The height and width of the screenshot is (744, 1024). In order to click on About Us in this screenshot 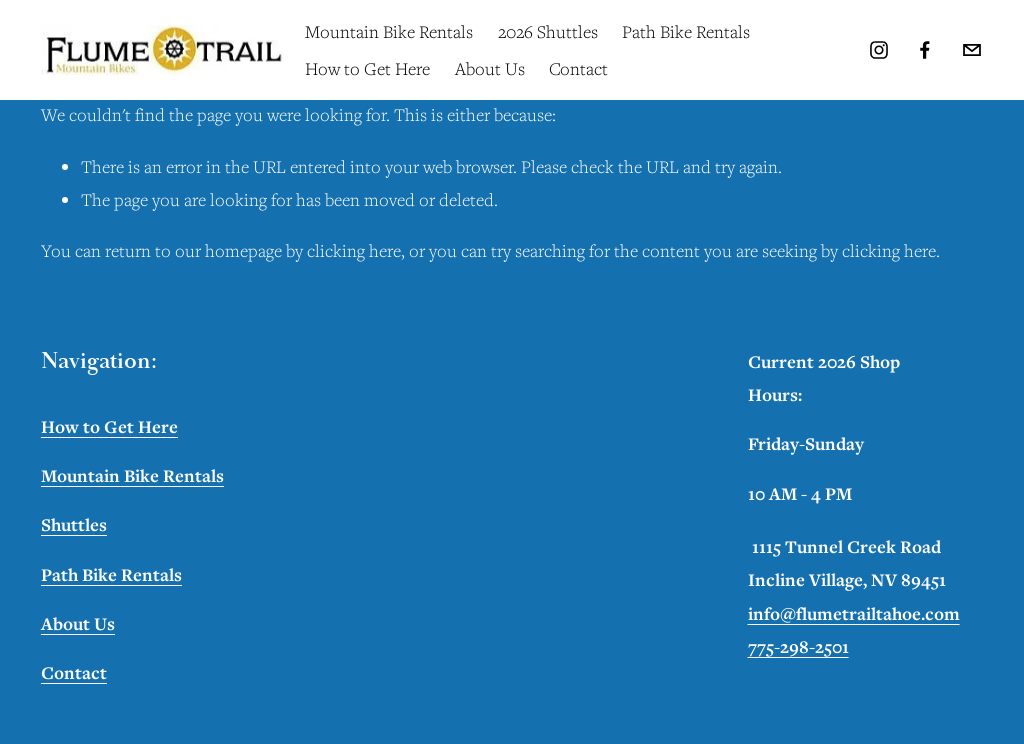, I will do `click(490, 68)`.